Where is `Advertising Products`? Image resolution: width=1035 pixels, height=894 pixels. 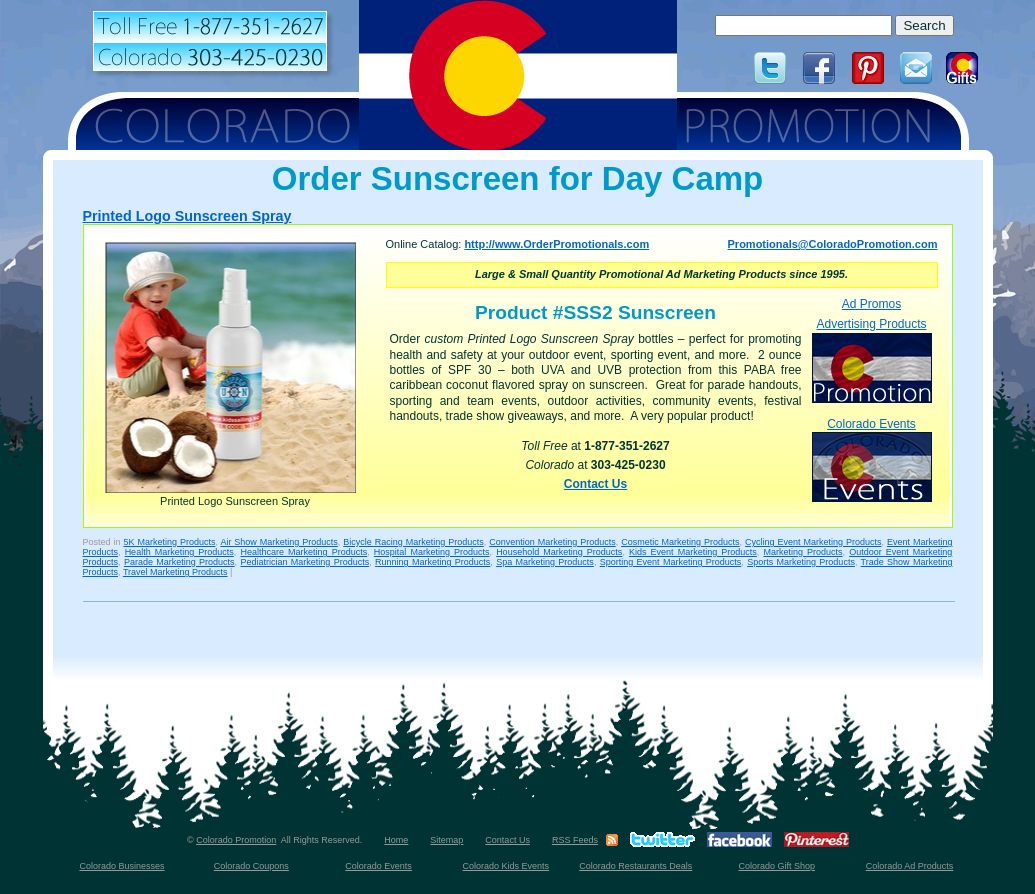 Advertising Products is located at coordinates (872, 359).